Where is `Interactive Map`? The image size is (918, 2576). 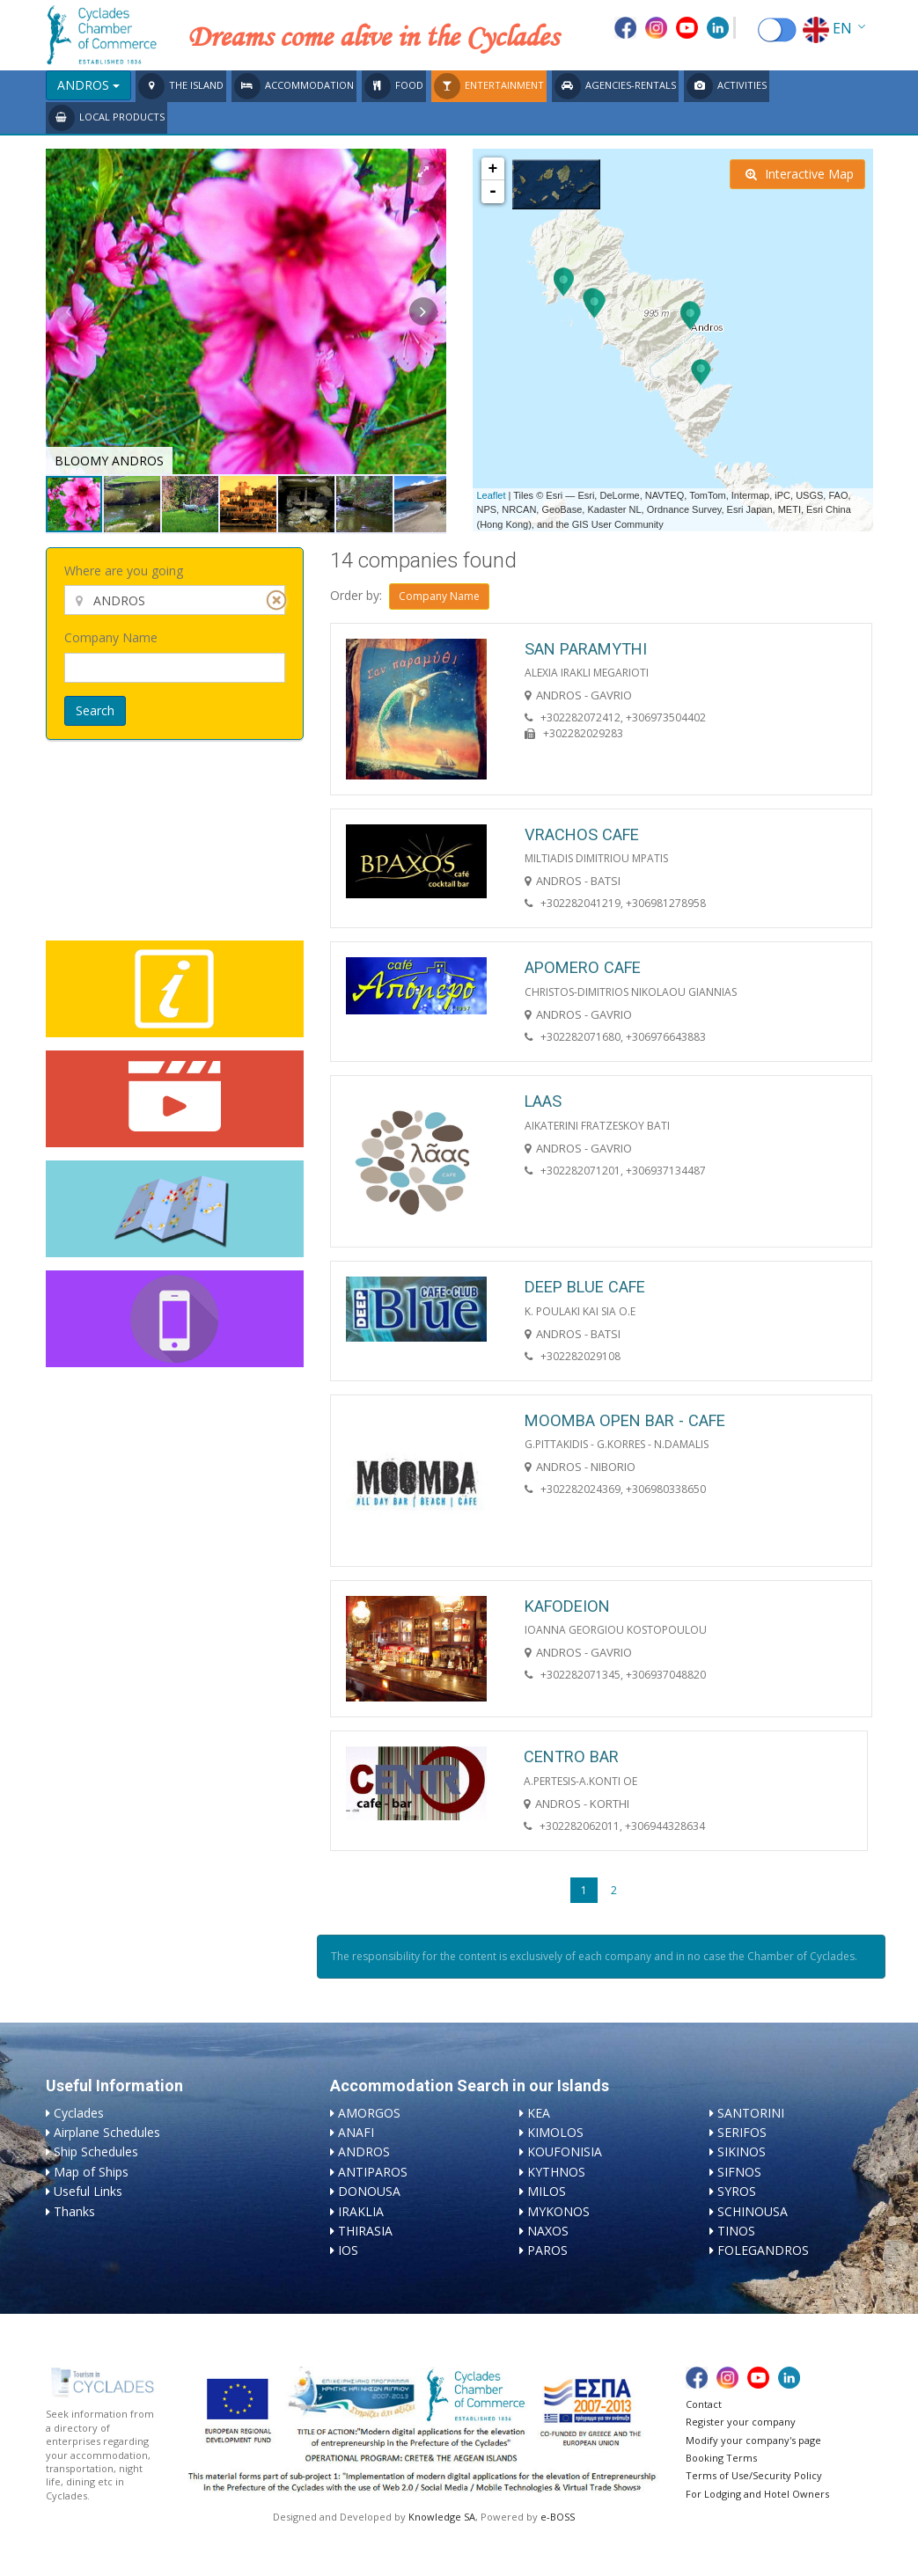
Interactive Map is located at coordinates (799, 173).